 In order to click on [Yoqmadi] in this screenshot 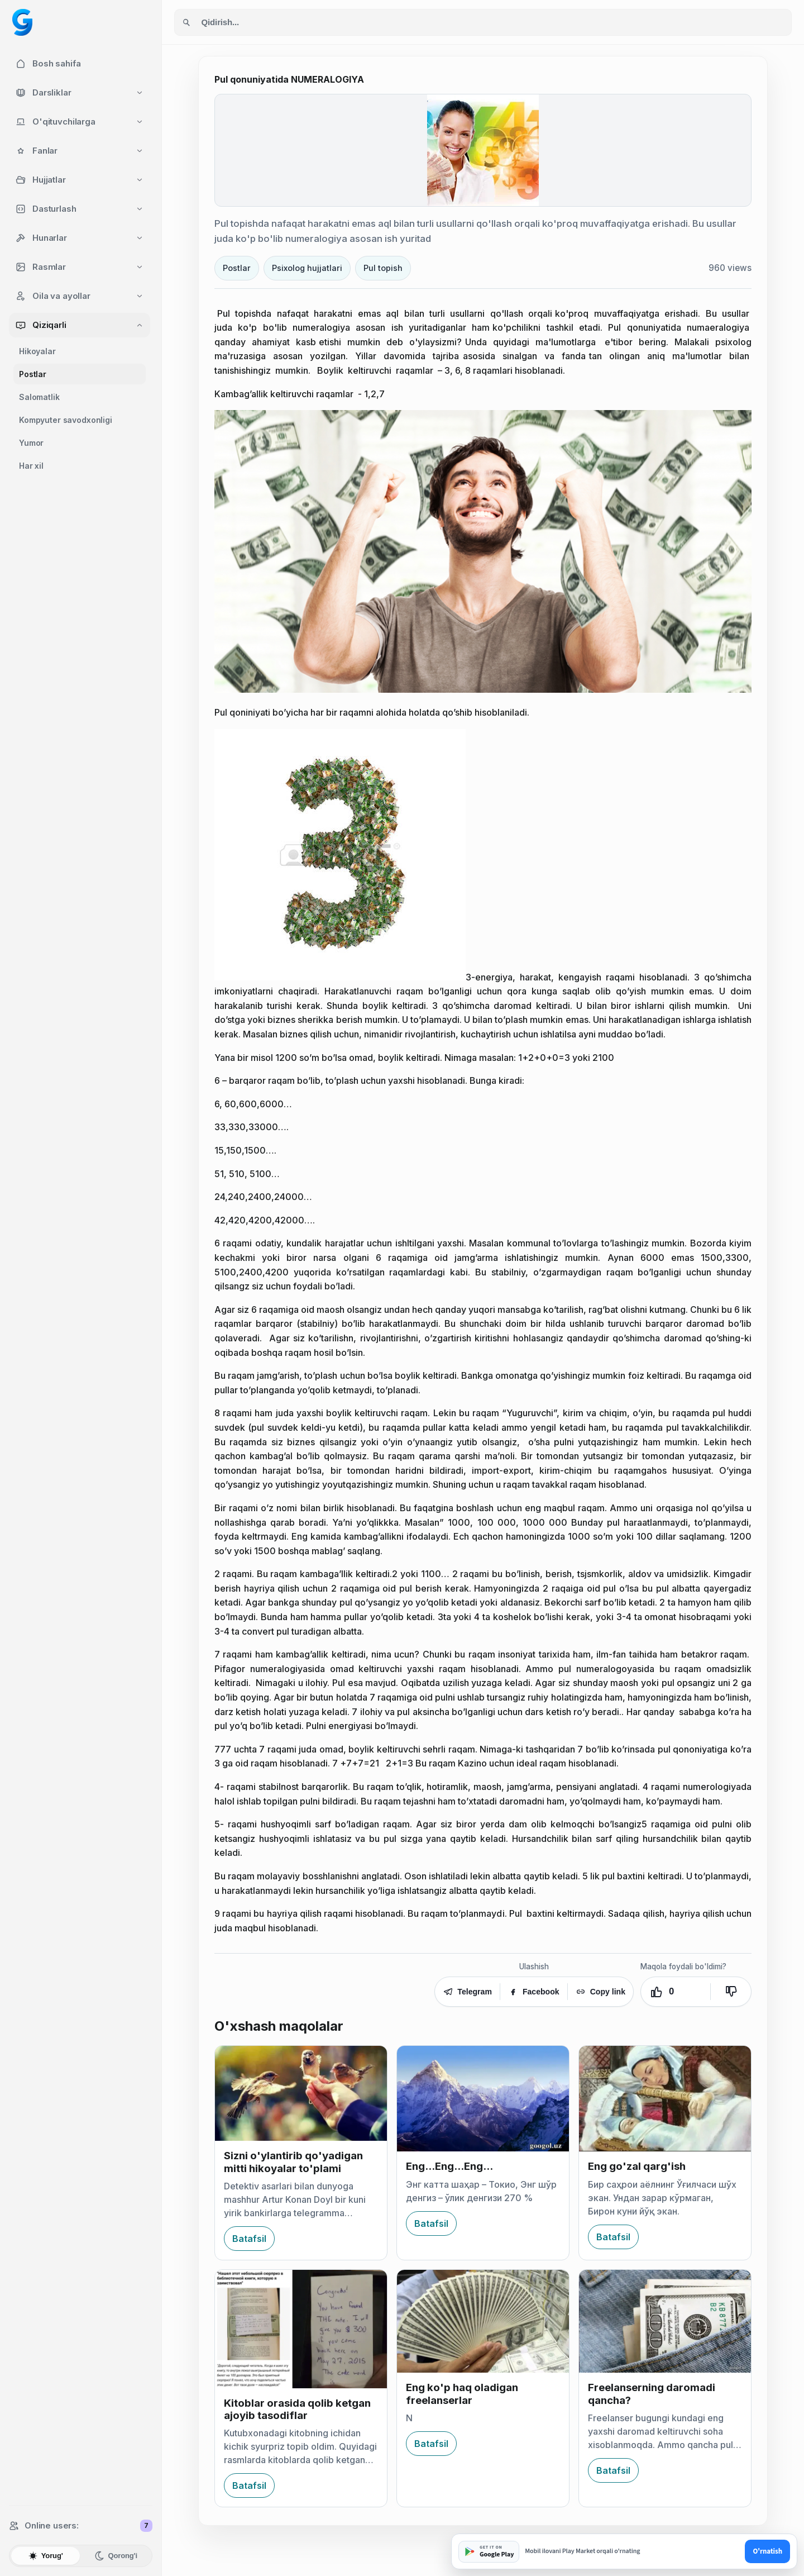, I will do `click(731, 1991)`.